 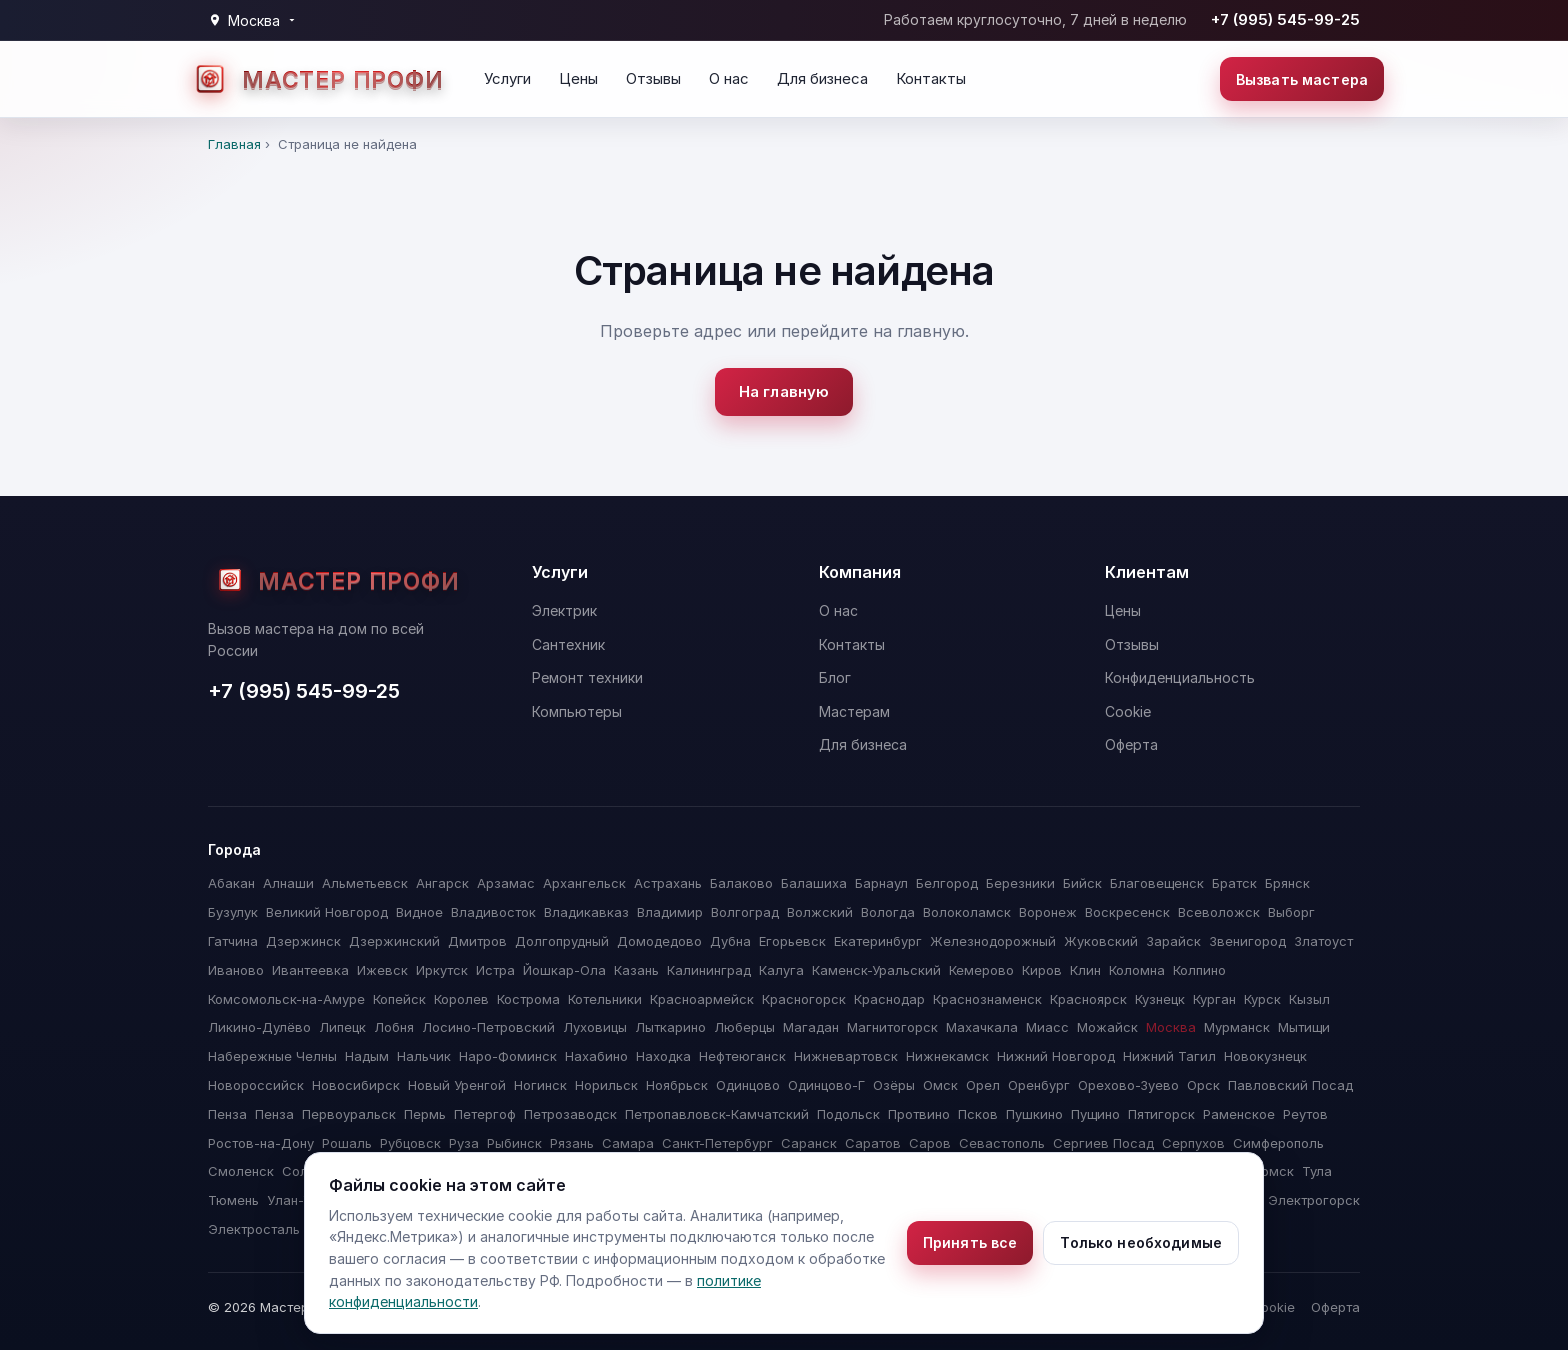 What do you see at coordinates (399, 999) in the screenshot?
I see `Копейск` at bounding box center [399, 999].